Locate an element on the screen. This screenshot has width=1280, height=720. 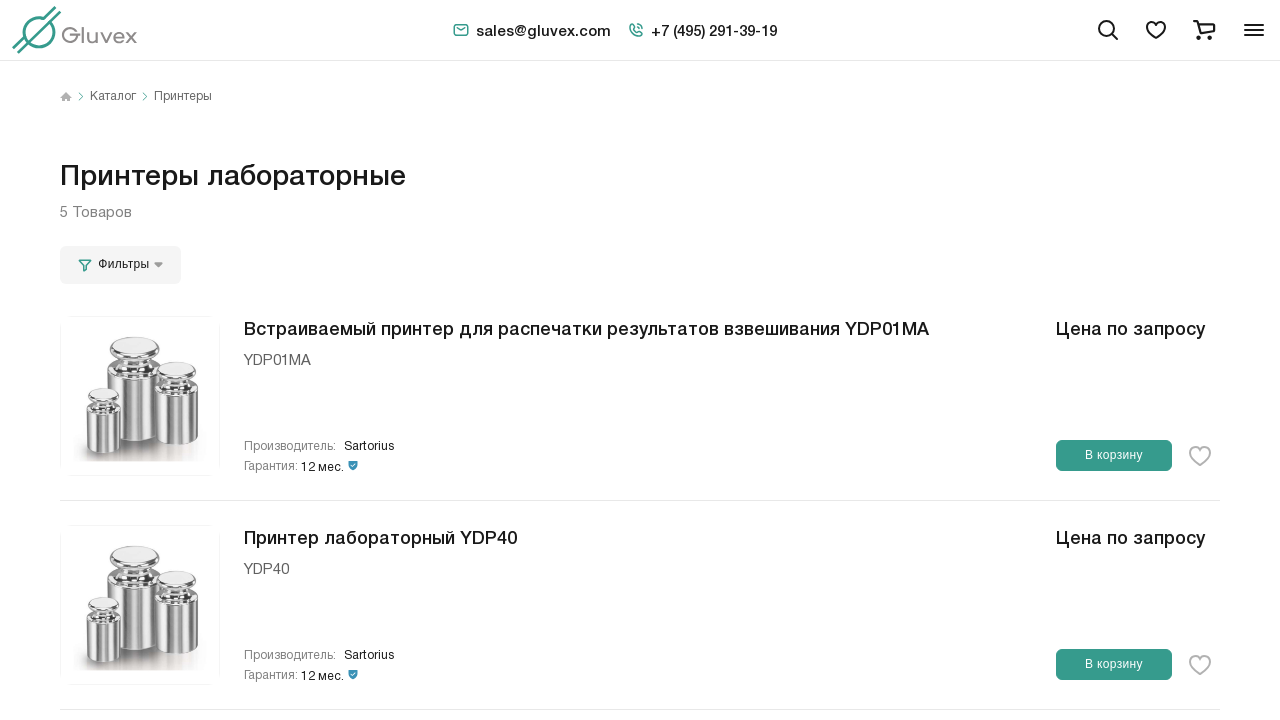
[cart] is located at coordinates (1204, 30).